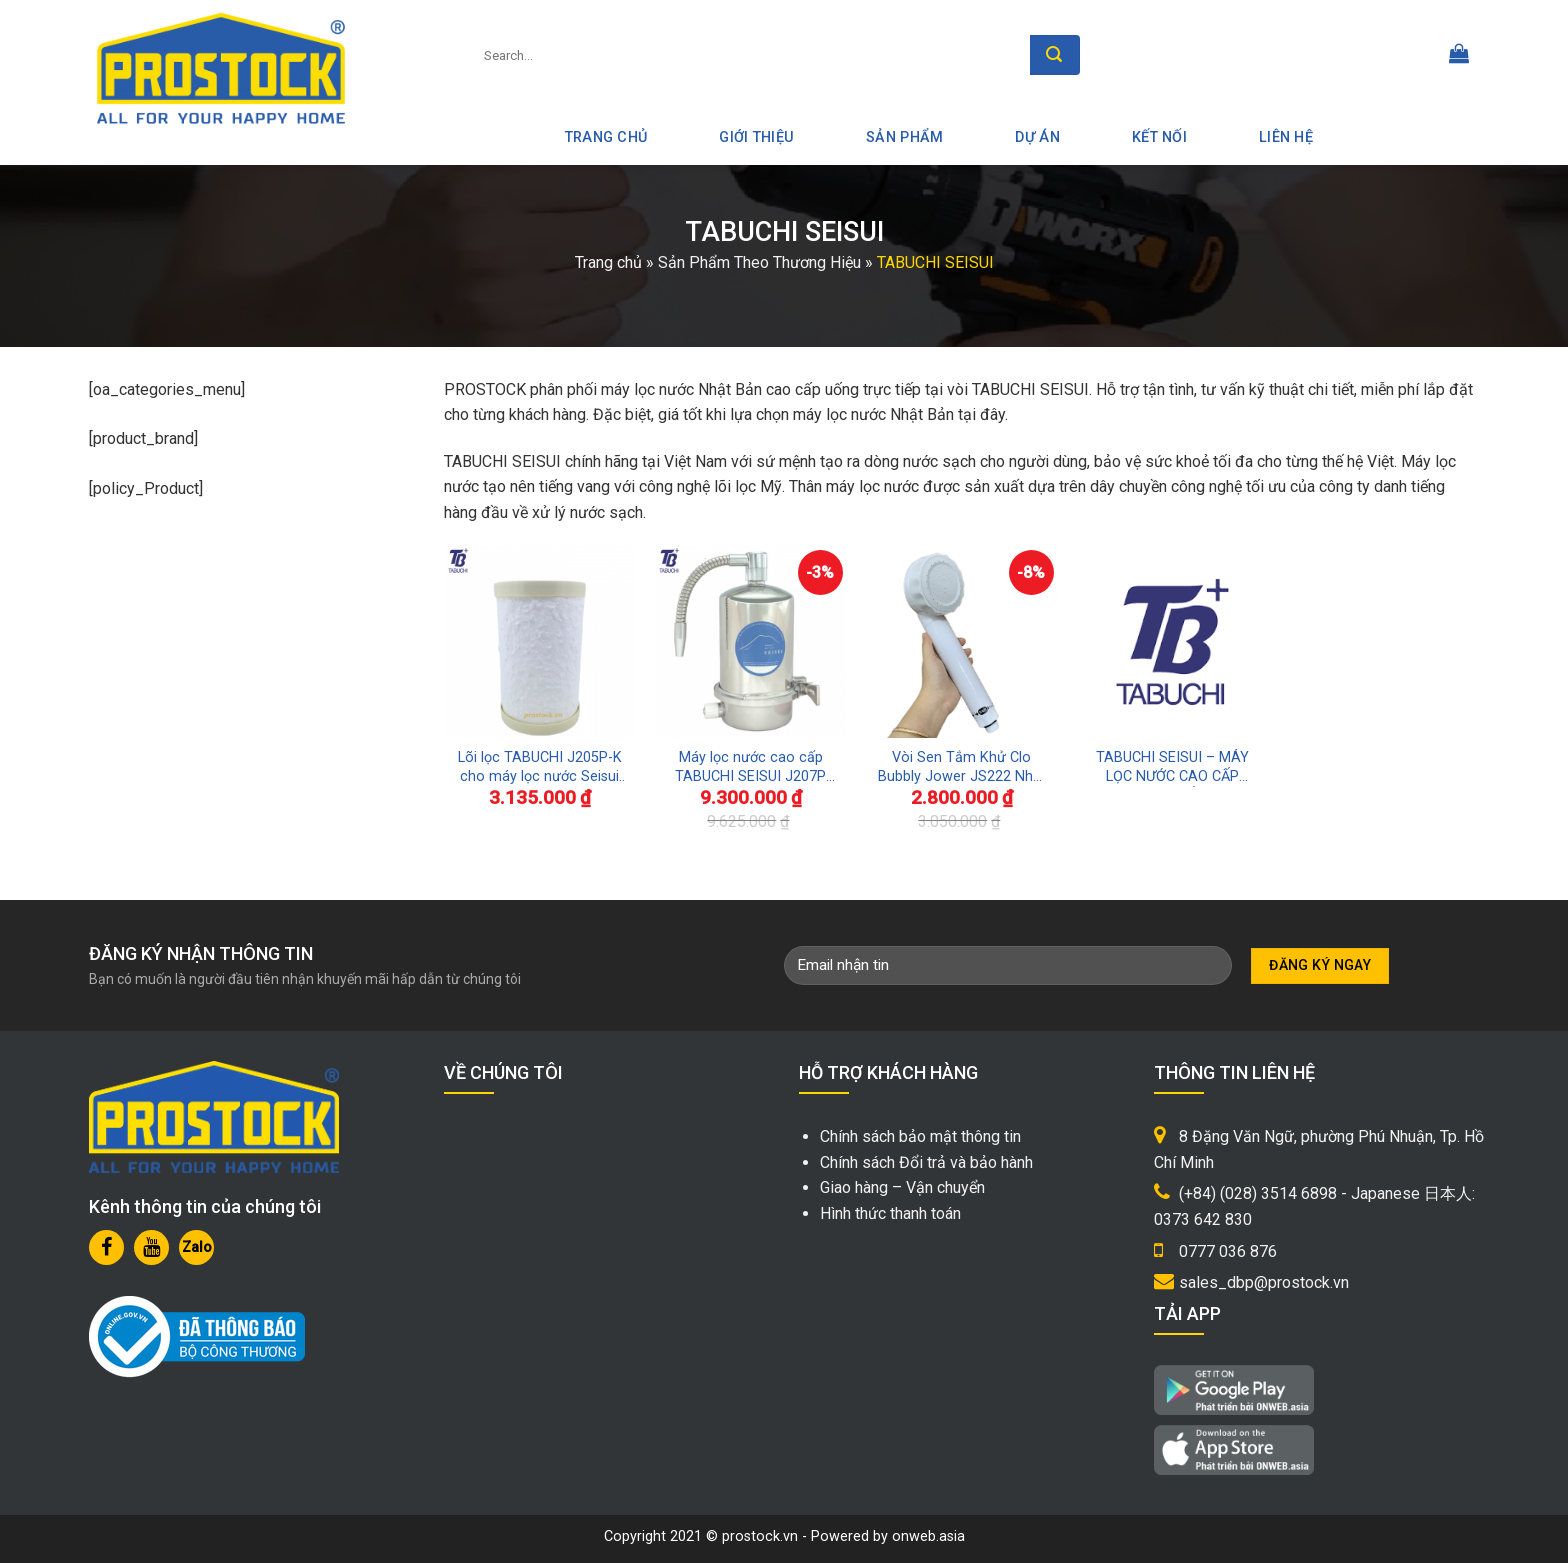 The width and height of the screenshot is (1568, 1563). What do you see at coordinates (1159, 137) in the screenshot?
I see `Kết nối` at bounding box center [1159, 137].